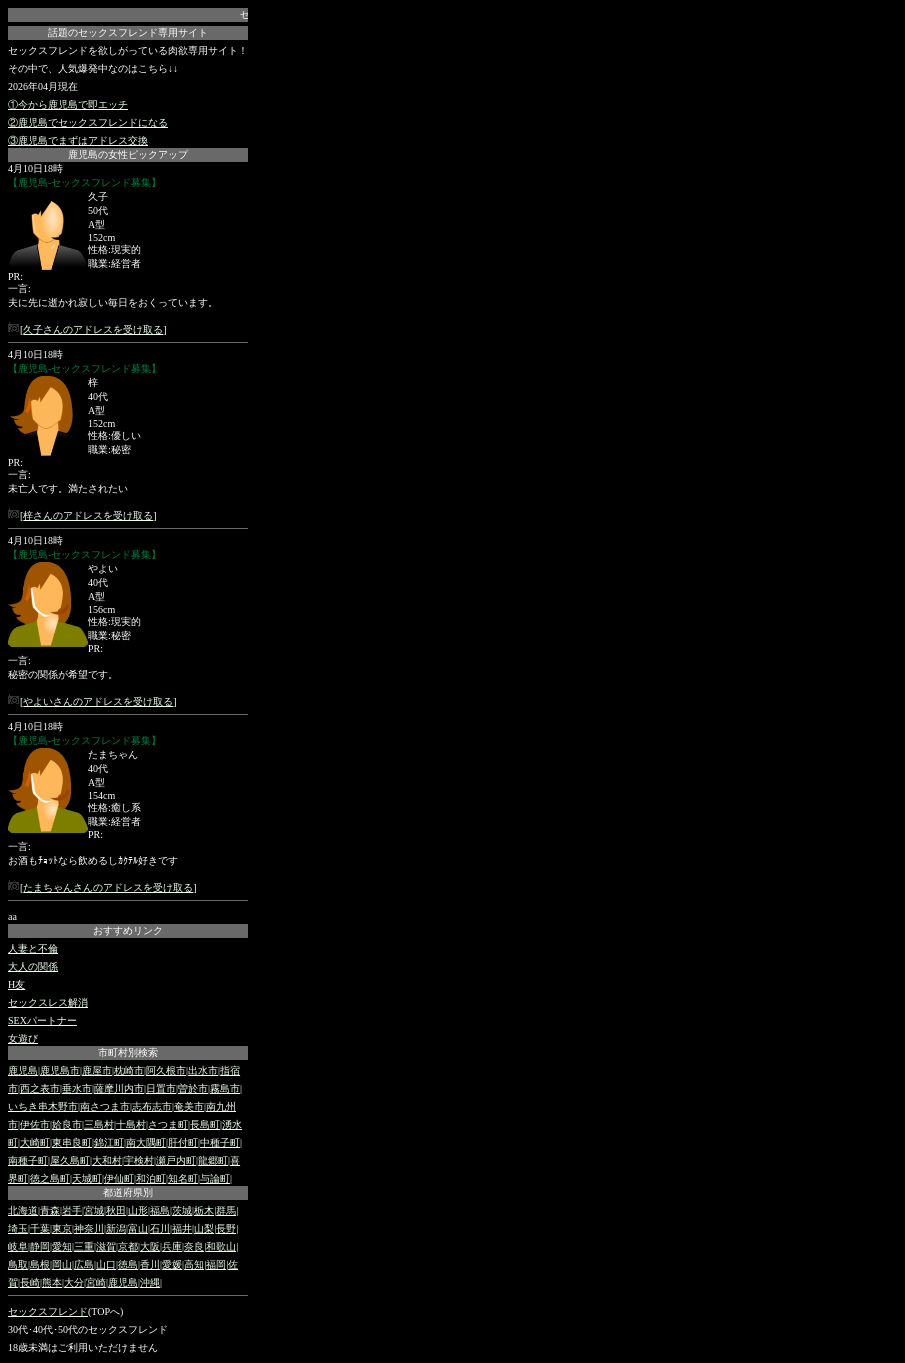 This screenshot has width=905, height=1363. What do you see at coordinates (146, 1142) in the screenshot?
I see `南大隅町` at bounding box center [146, 1142].